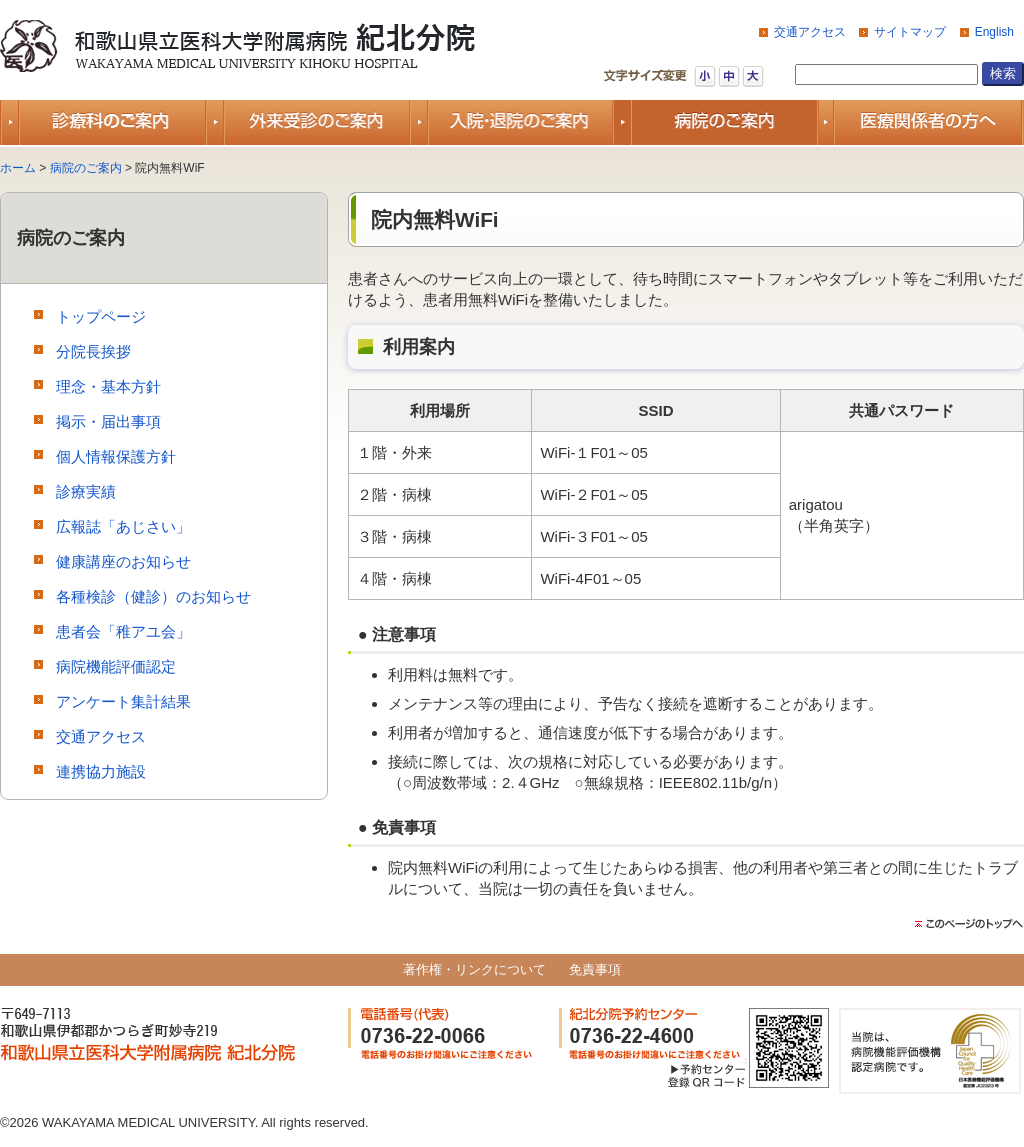 Image resolution: width=1024 pixels, height=1147 pixels. Describe the element at coordinates (969, 924) in the screenshot. I see `このページのトップ（先頭）に戻る` at that location.